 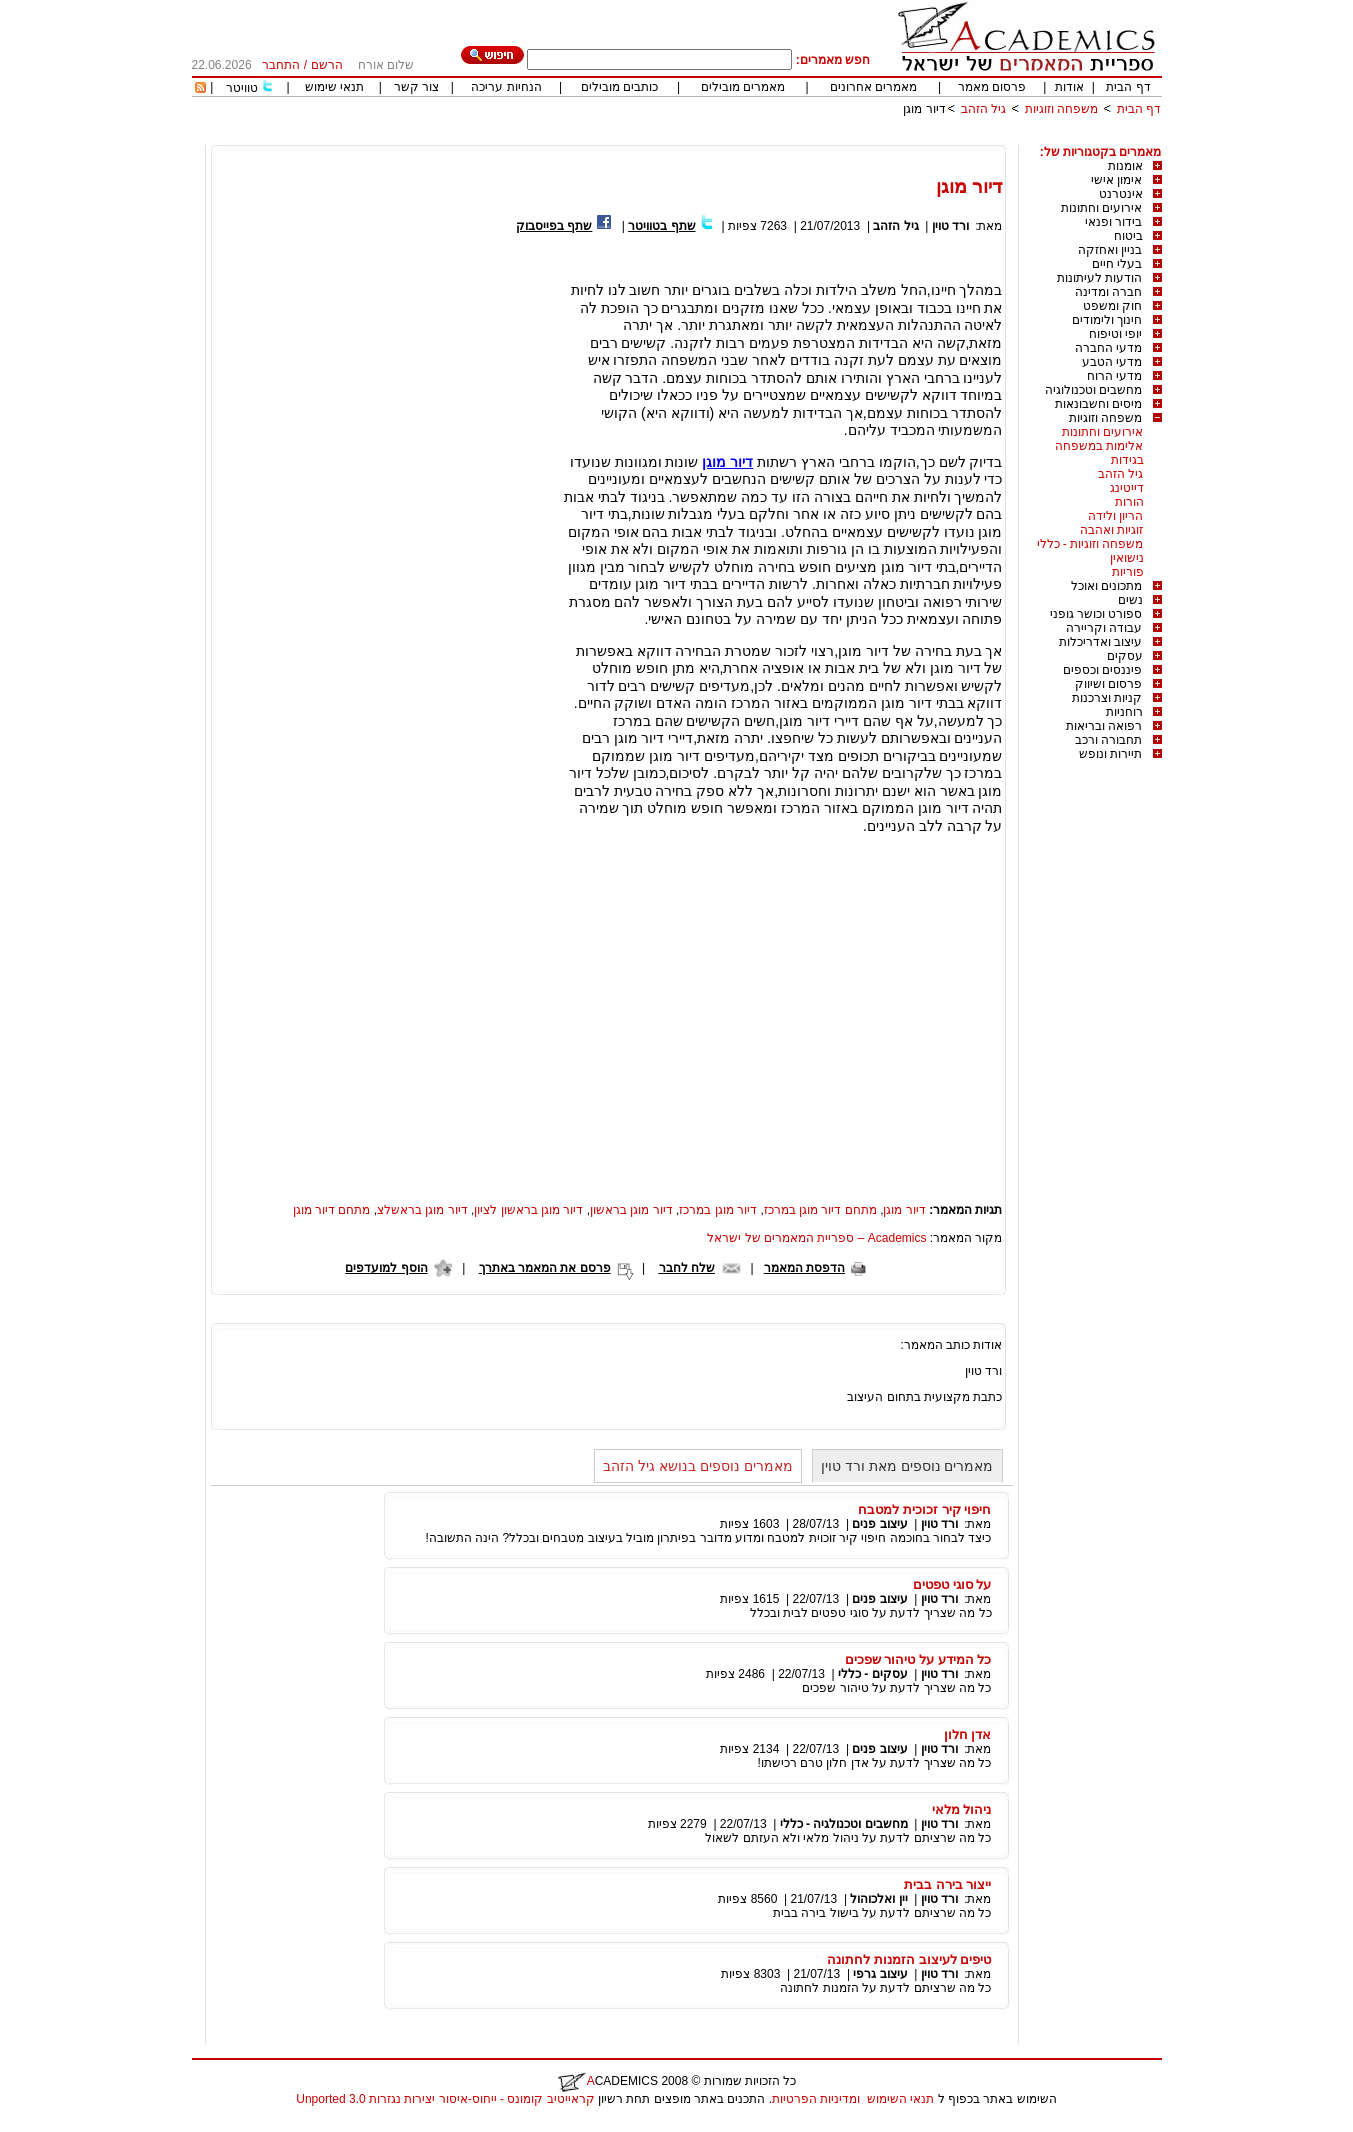 I want to click on אודות, so click(x=1069, y=87).